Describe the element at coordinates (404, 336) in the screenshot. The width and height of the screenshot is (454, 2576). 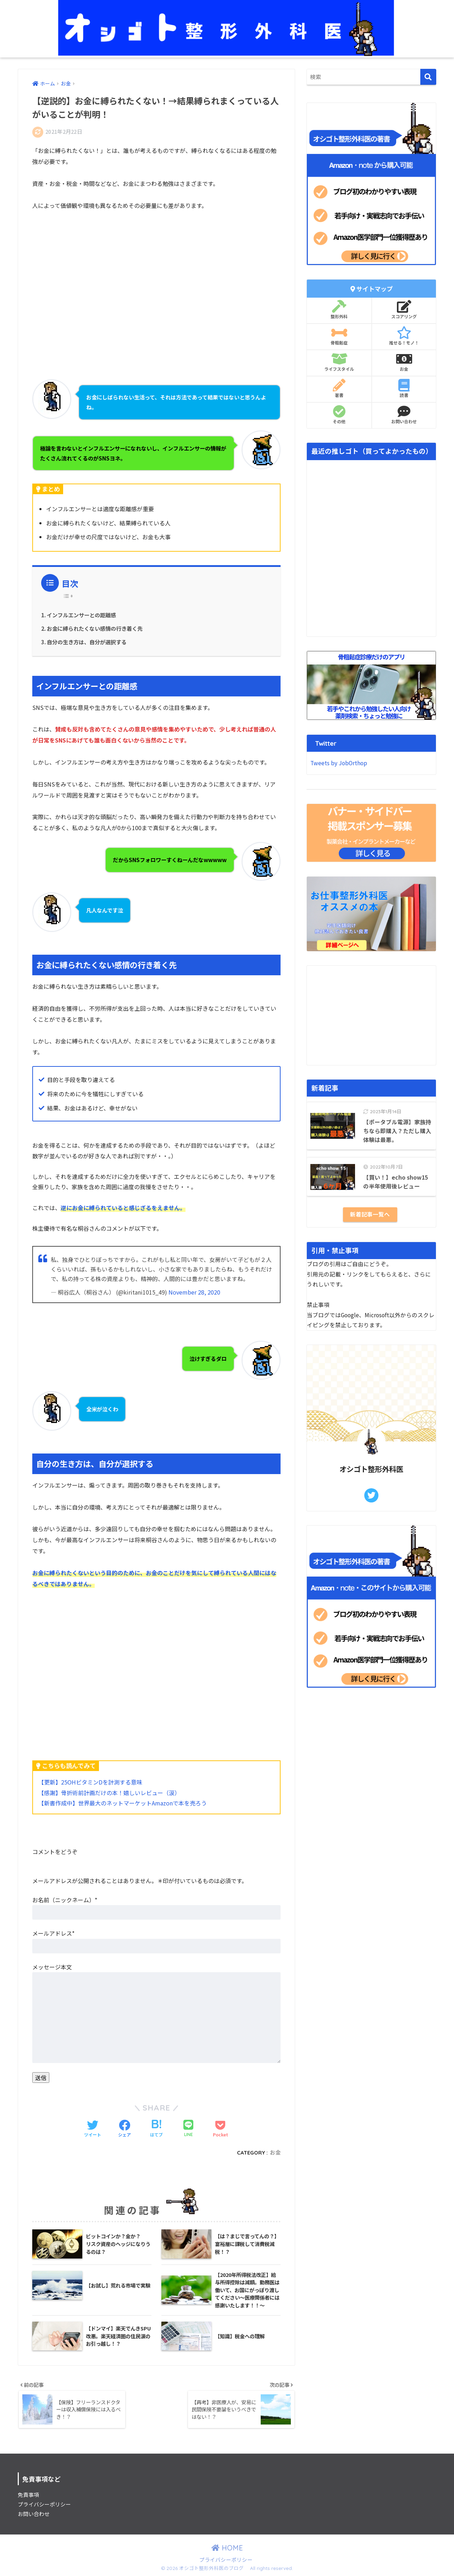
I see `推せる！モノ！` at that location.